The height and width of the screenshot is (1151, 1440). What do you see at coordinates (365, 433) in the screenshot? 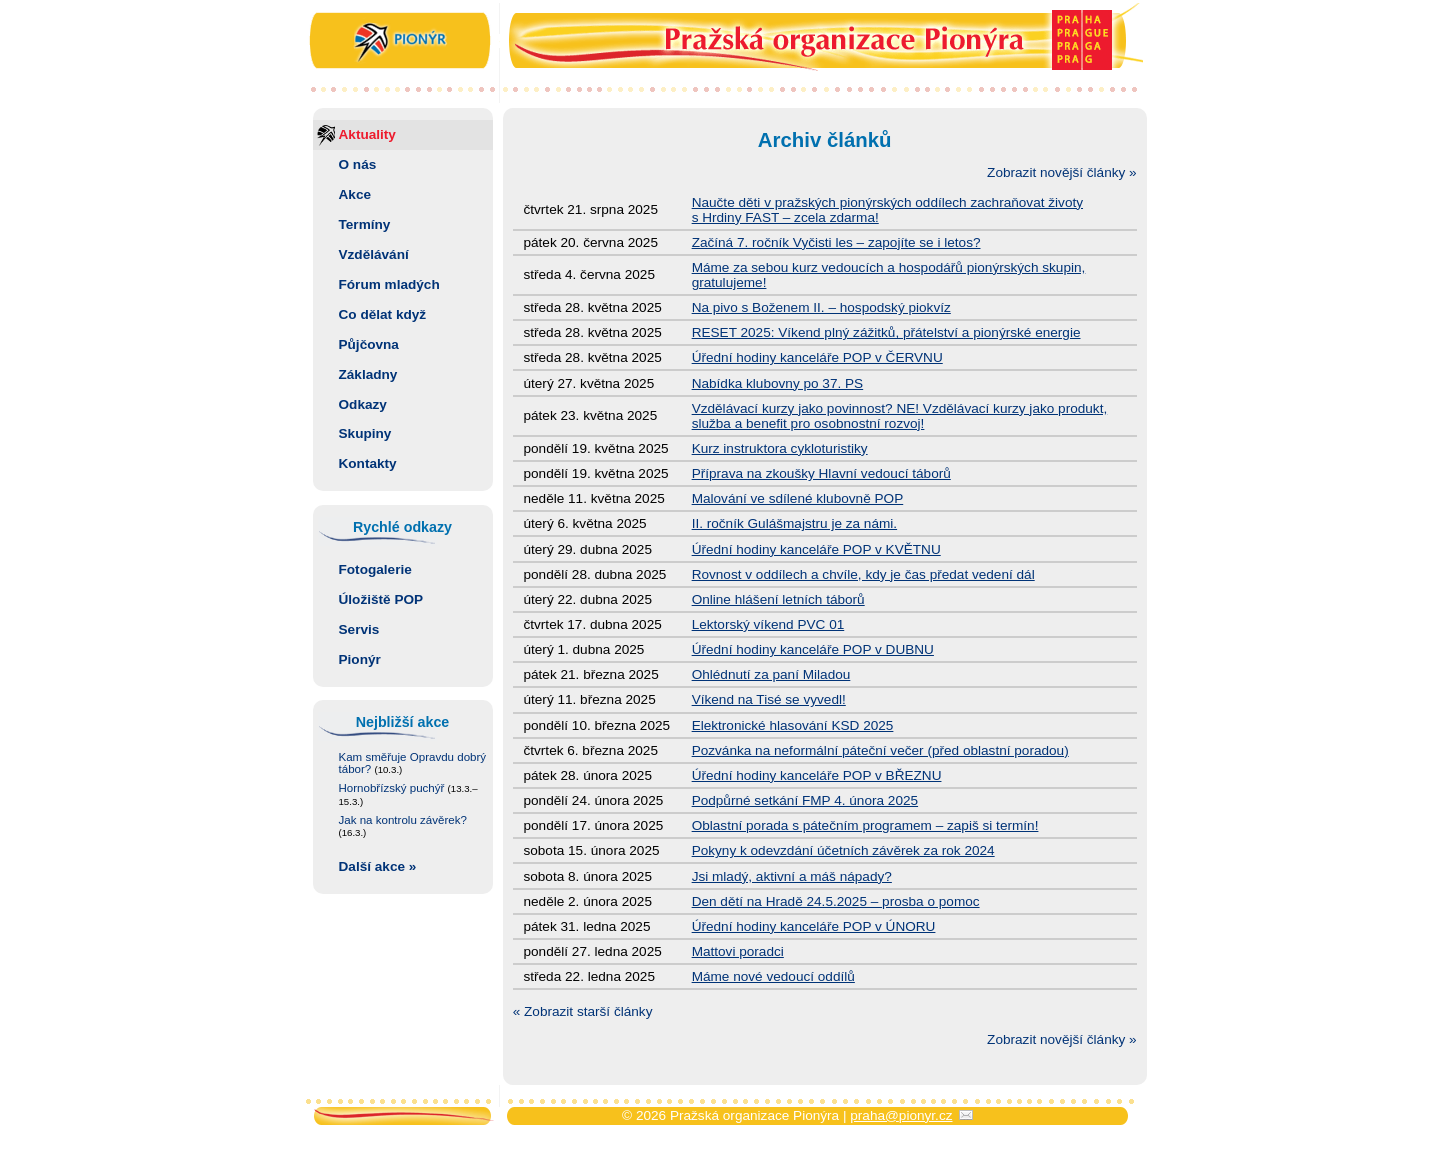
I see `Skupiny` at bounding box center [365, 433].